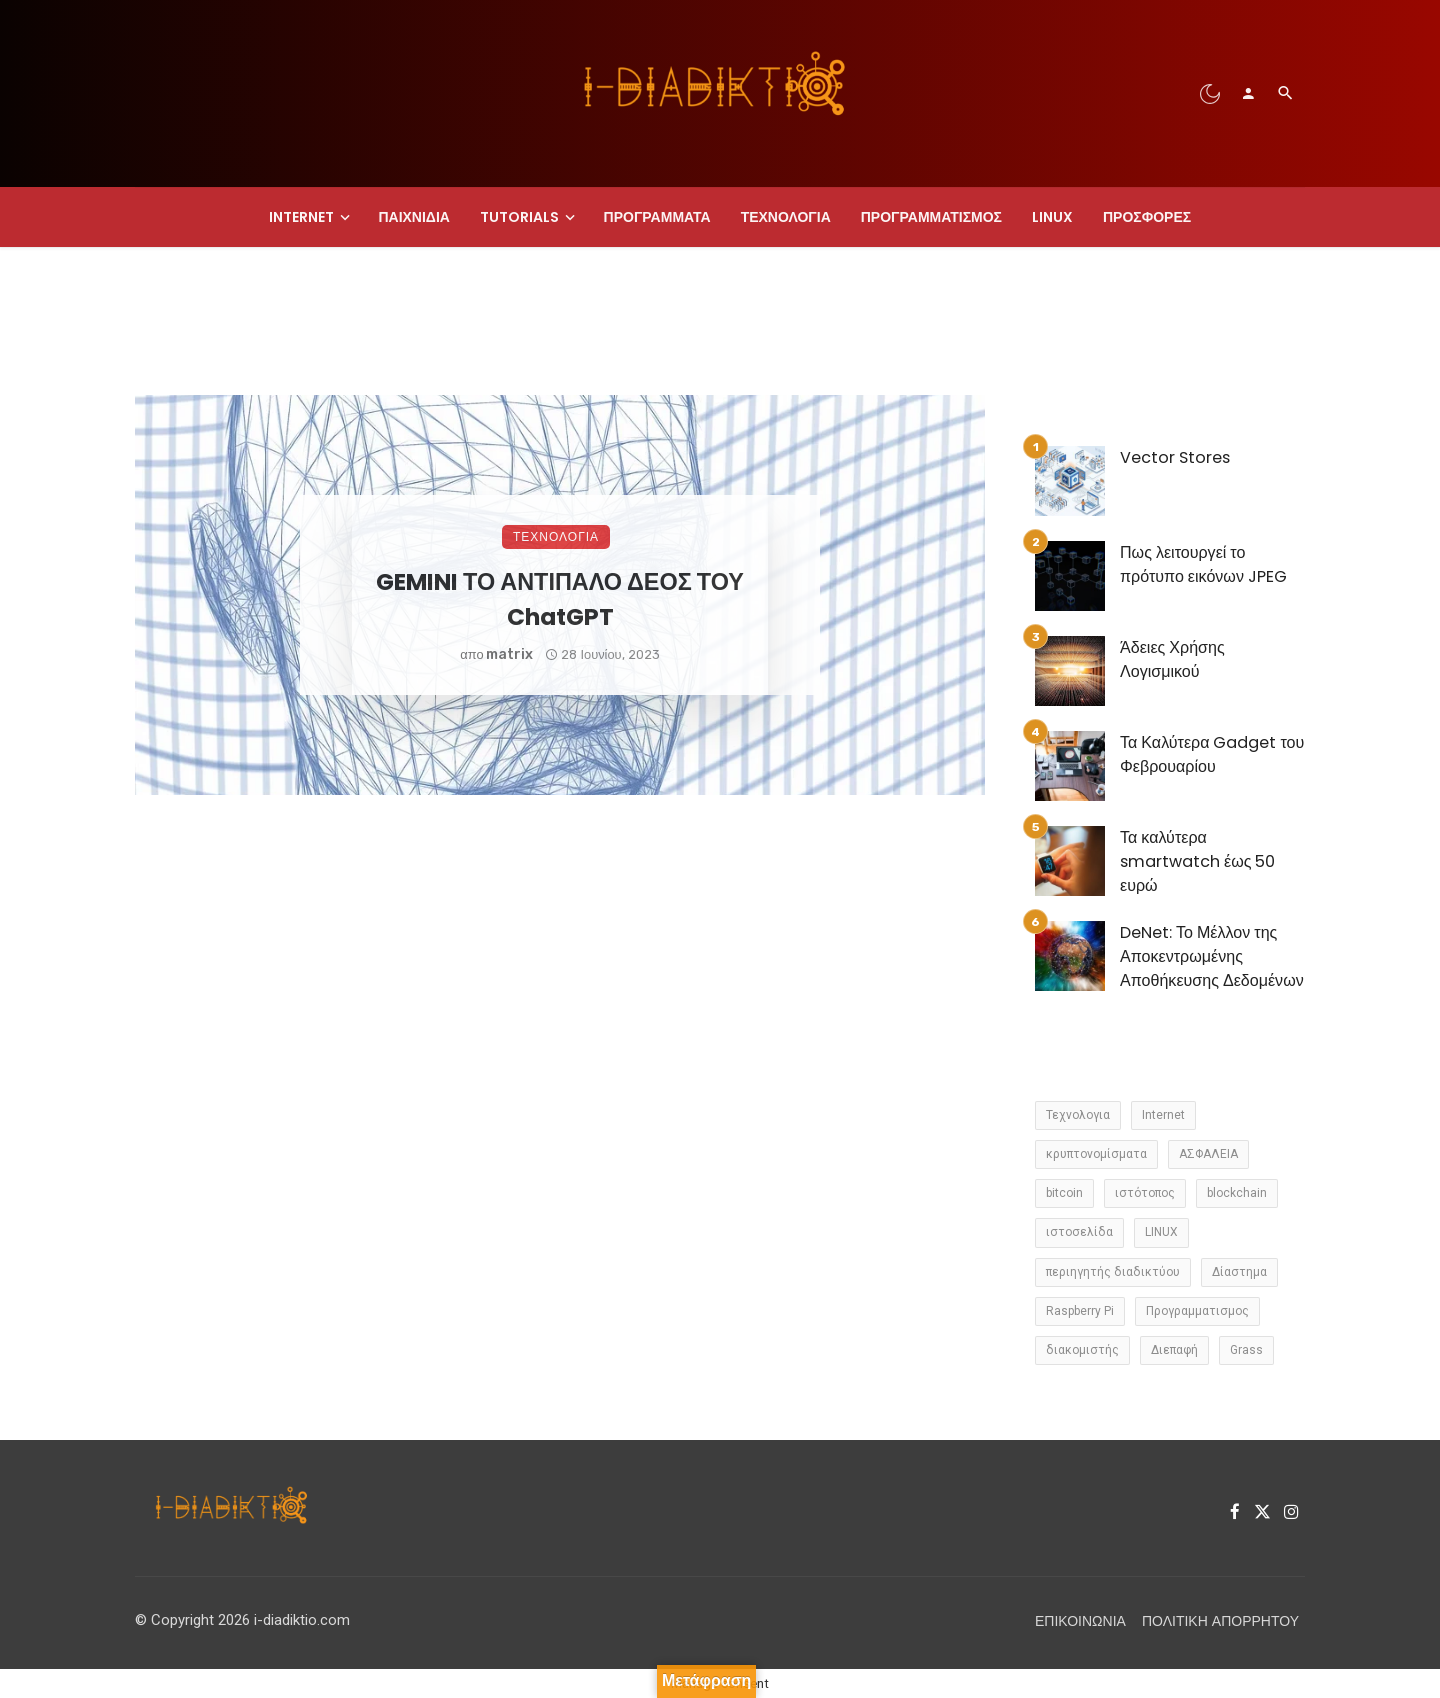  Describe the element at coordinates (560, 599) in the screenshot. I see `GEMINI ΤΟ ΑΝΤΙΠΑΛΟ ΔΕΟΣ ΤΟΥ ChatGPT` at that location.